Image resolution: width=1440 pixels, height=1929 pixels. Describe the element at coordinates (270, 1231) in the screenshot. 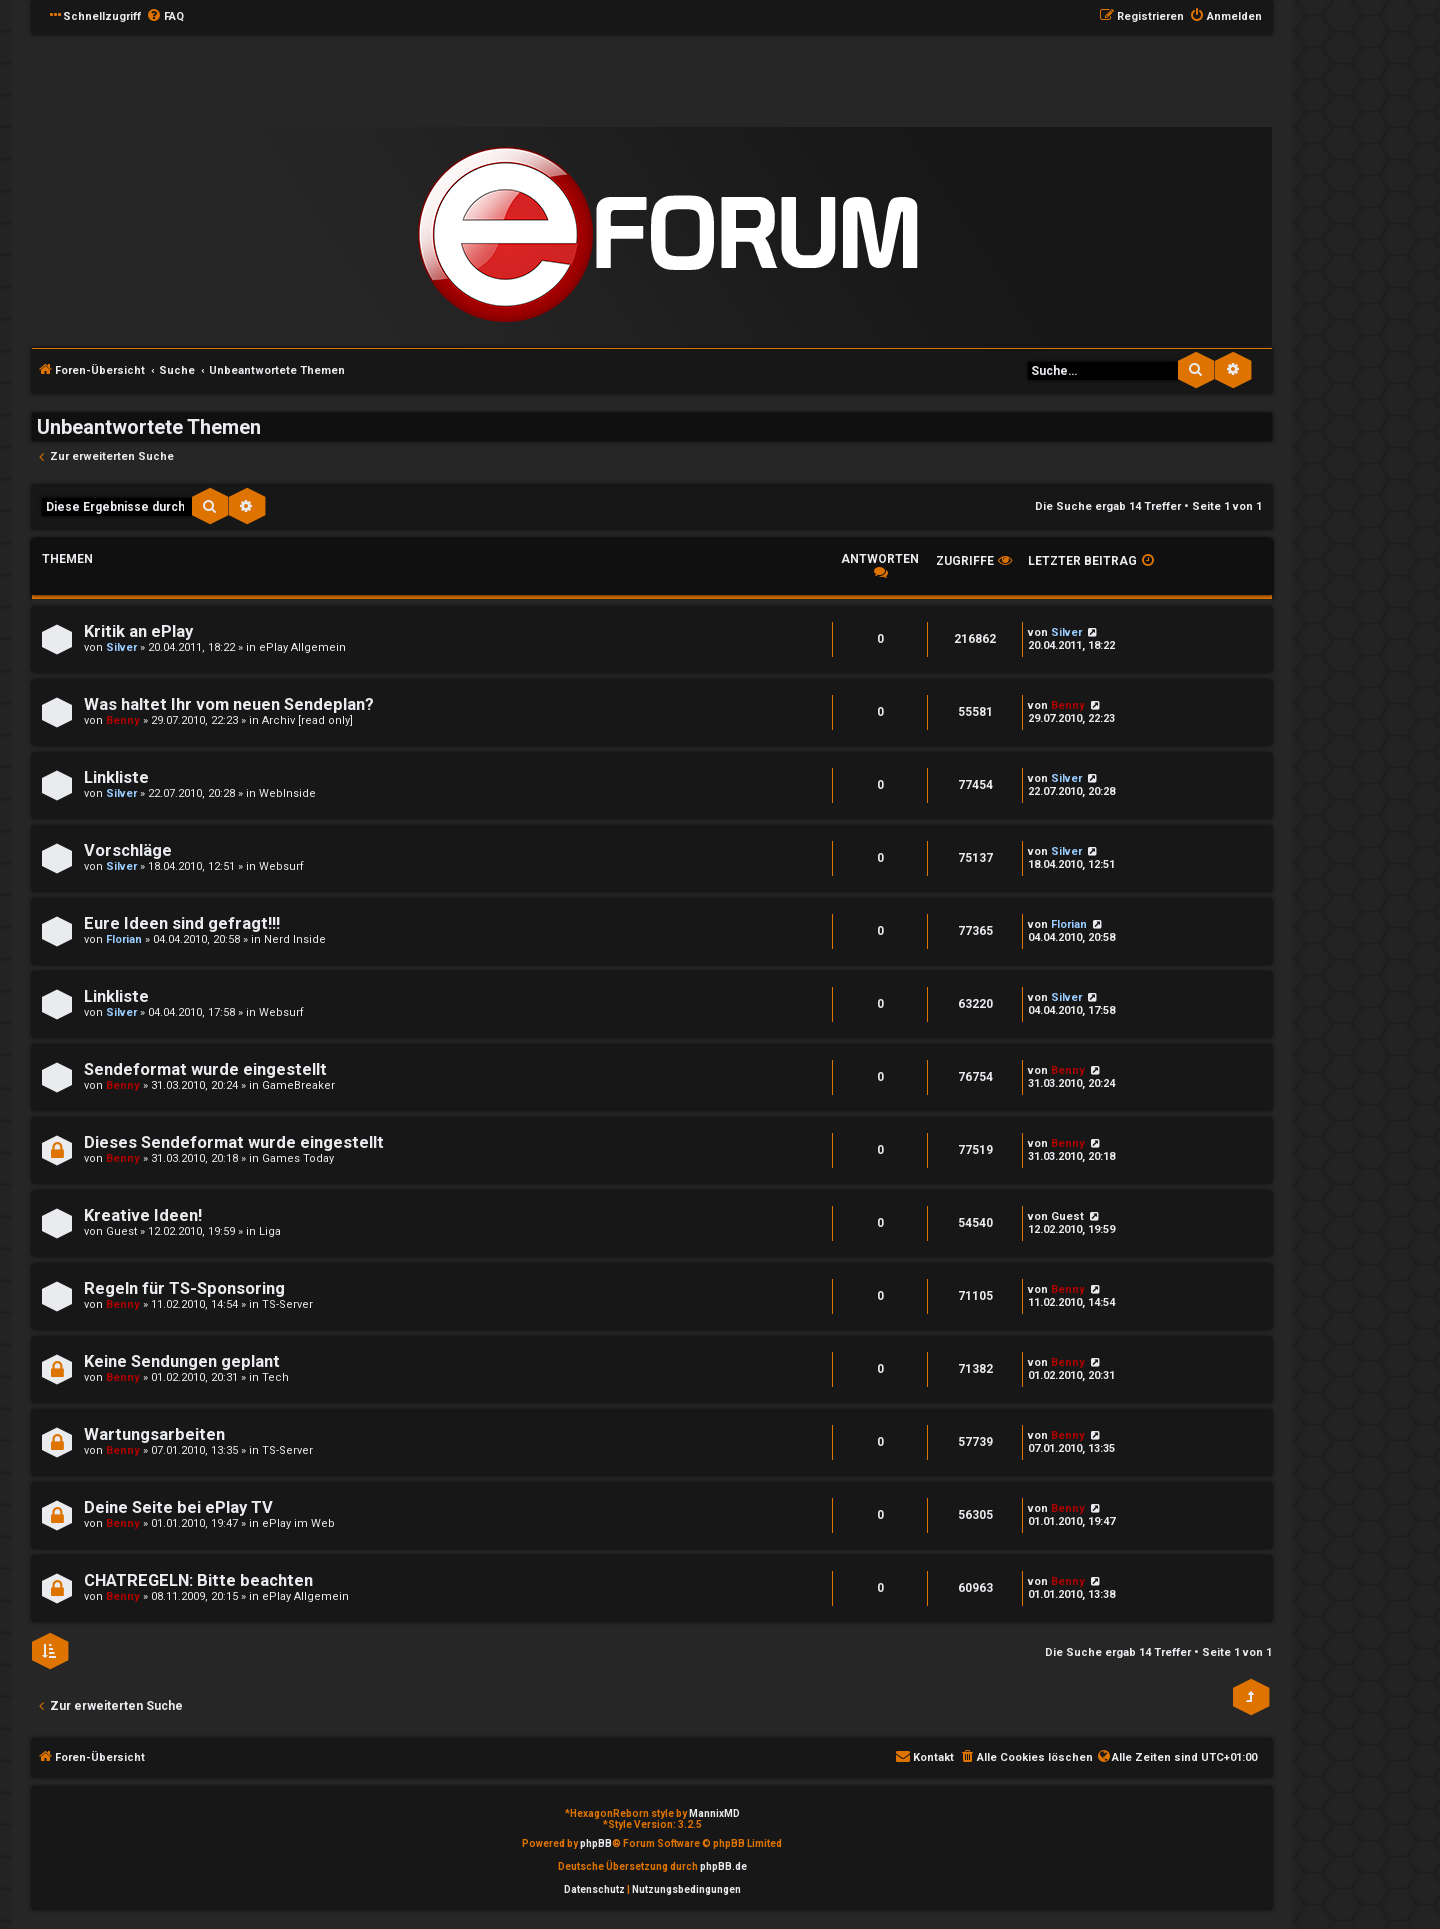

I see `Liga` at that location.